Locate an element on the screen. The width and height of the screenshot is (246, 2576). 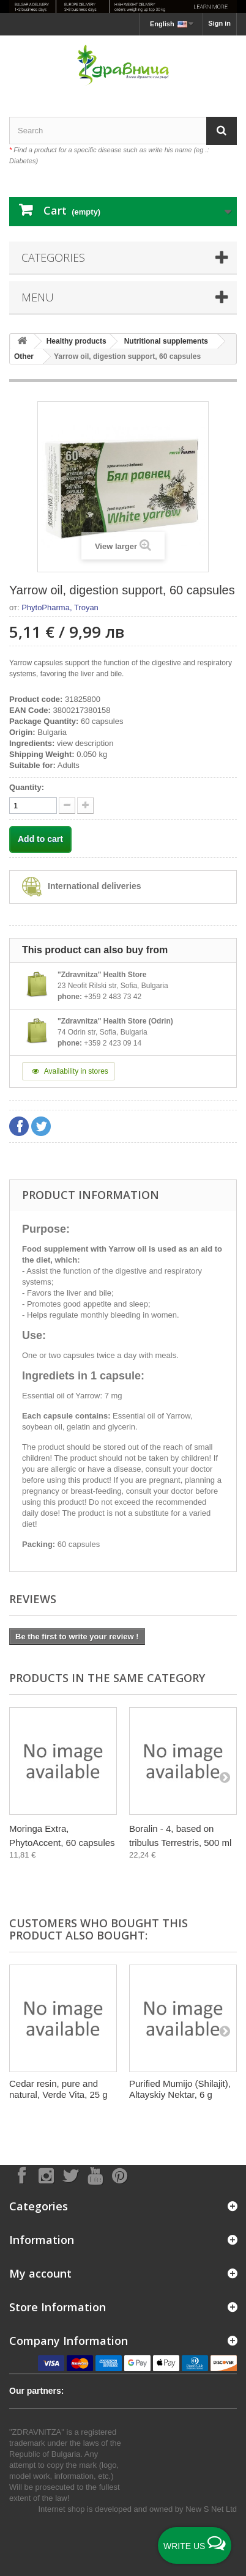
[Follow on X] is located at coordinates (70, 2175).